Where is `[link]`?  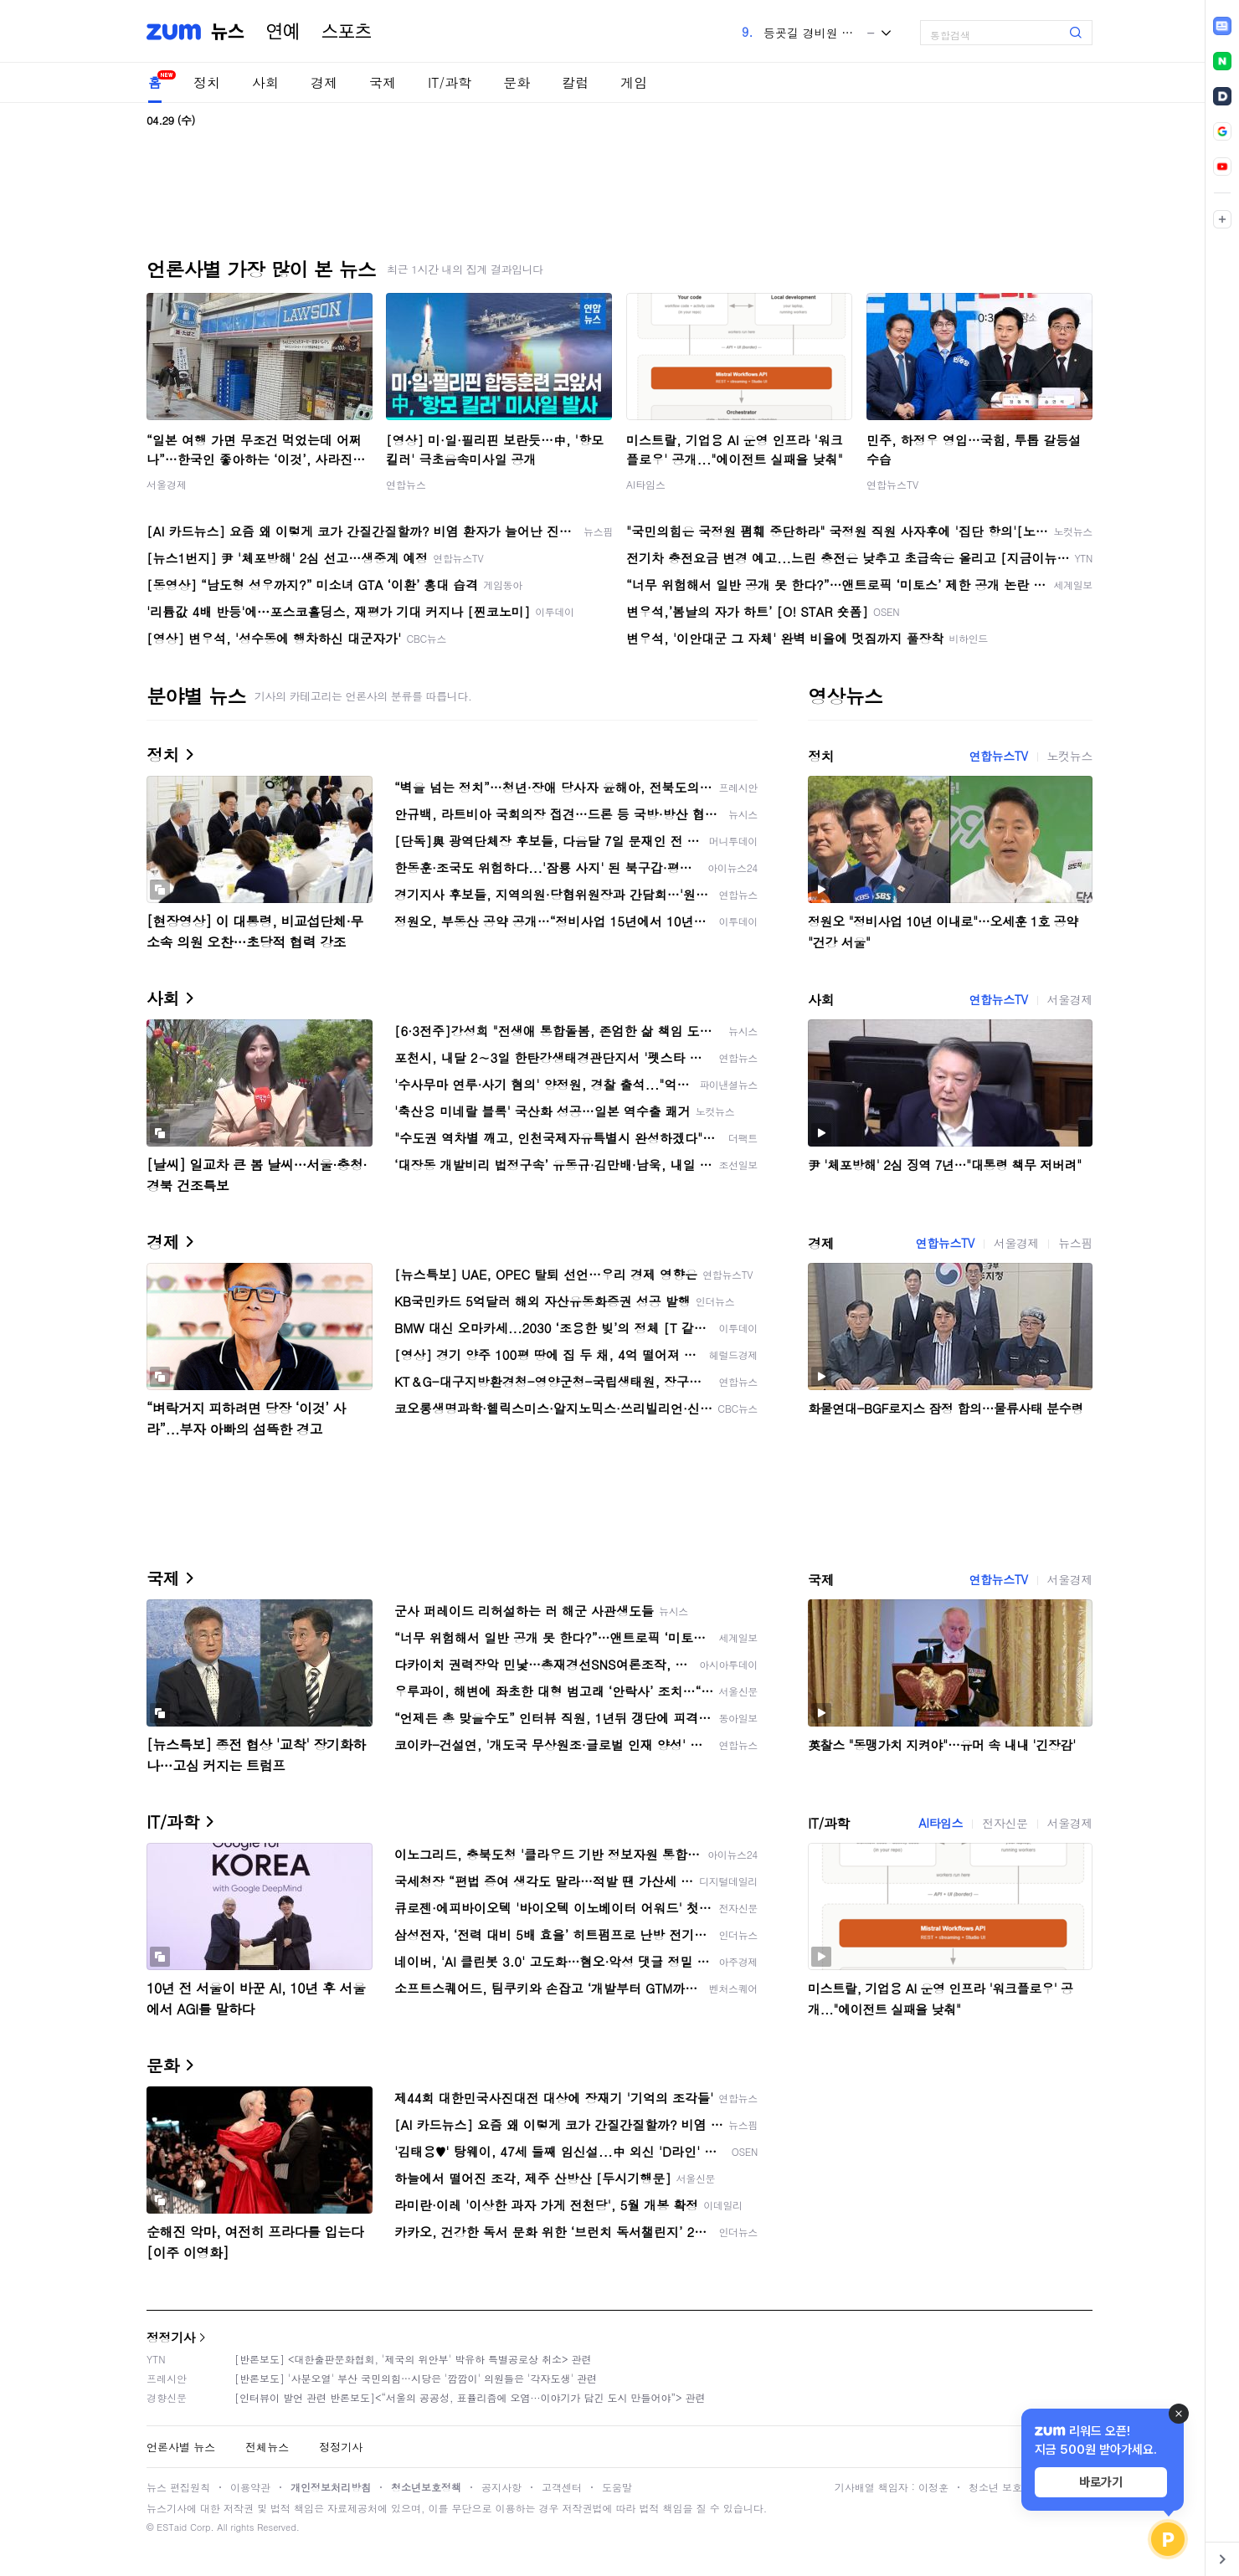 [link] is located at coordinates (1222, 26).